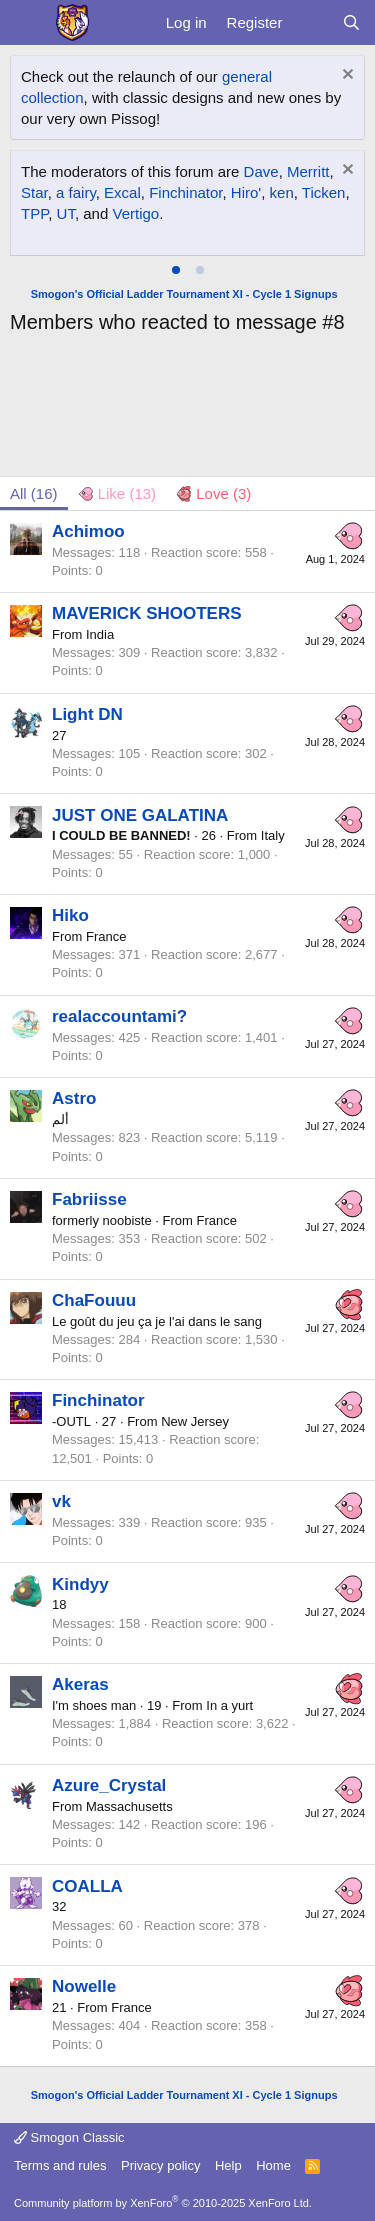 The width and height of the screenshot is (375, 2221). What do you see at coordinates (195, 1421) in the screenshot?
I see `New Jersey` at bounding box center [195, 1421].